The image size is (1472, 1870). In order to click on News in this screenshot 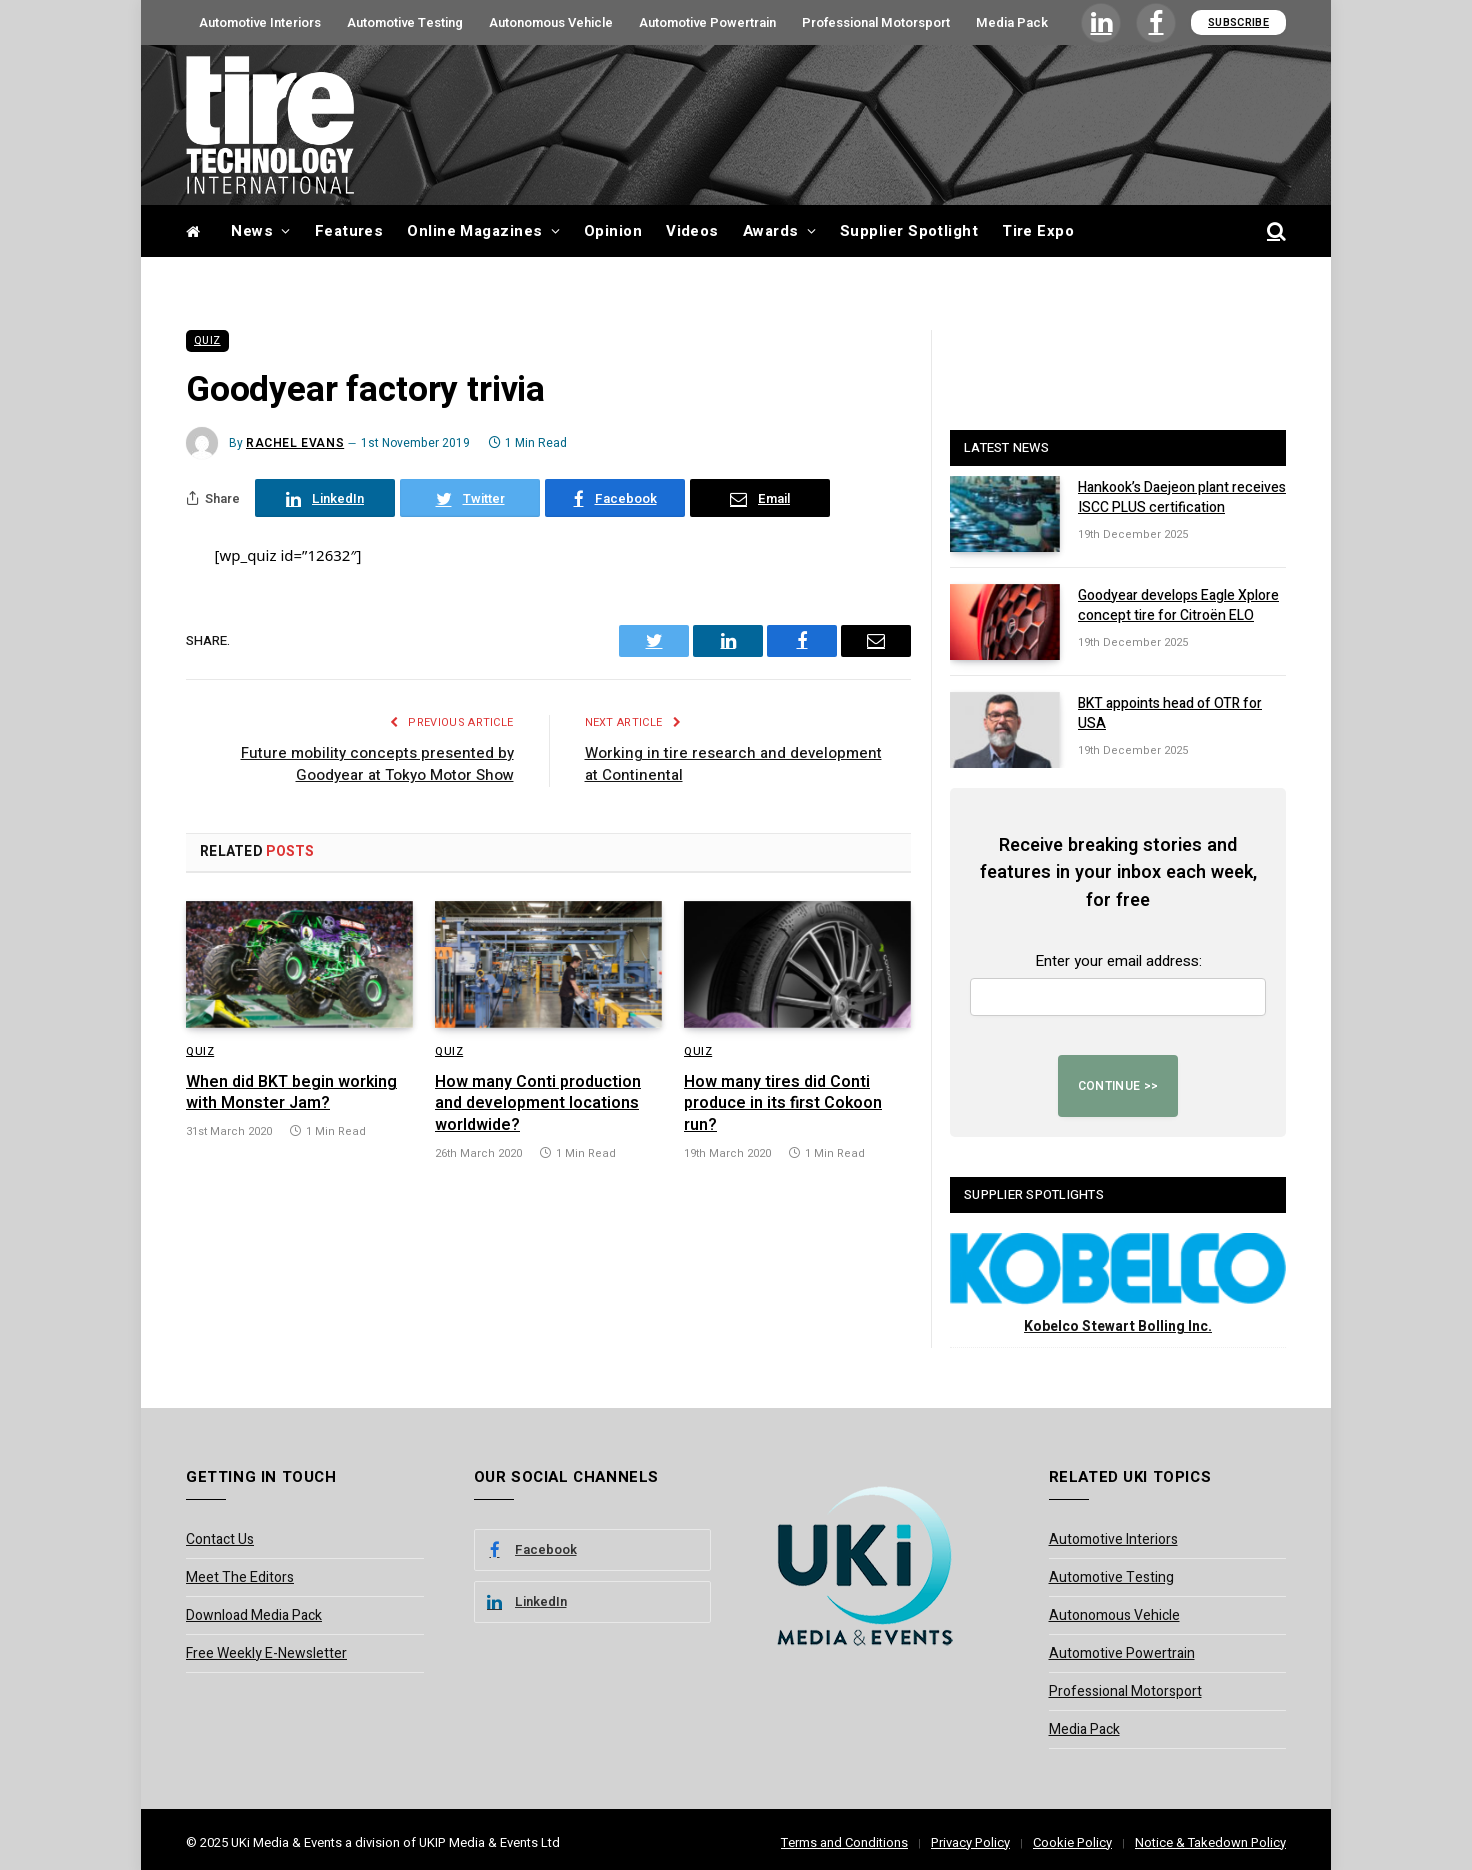, I will do `click(252, 231)`.